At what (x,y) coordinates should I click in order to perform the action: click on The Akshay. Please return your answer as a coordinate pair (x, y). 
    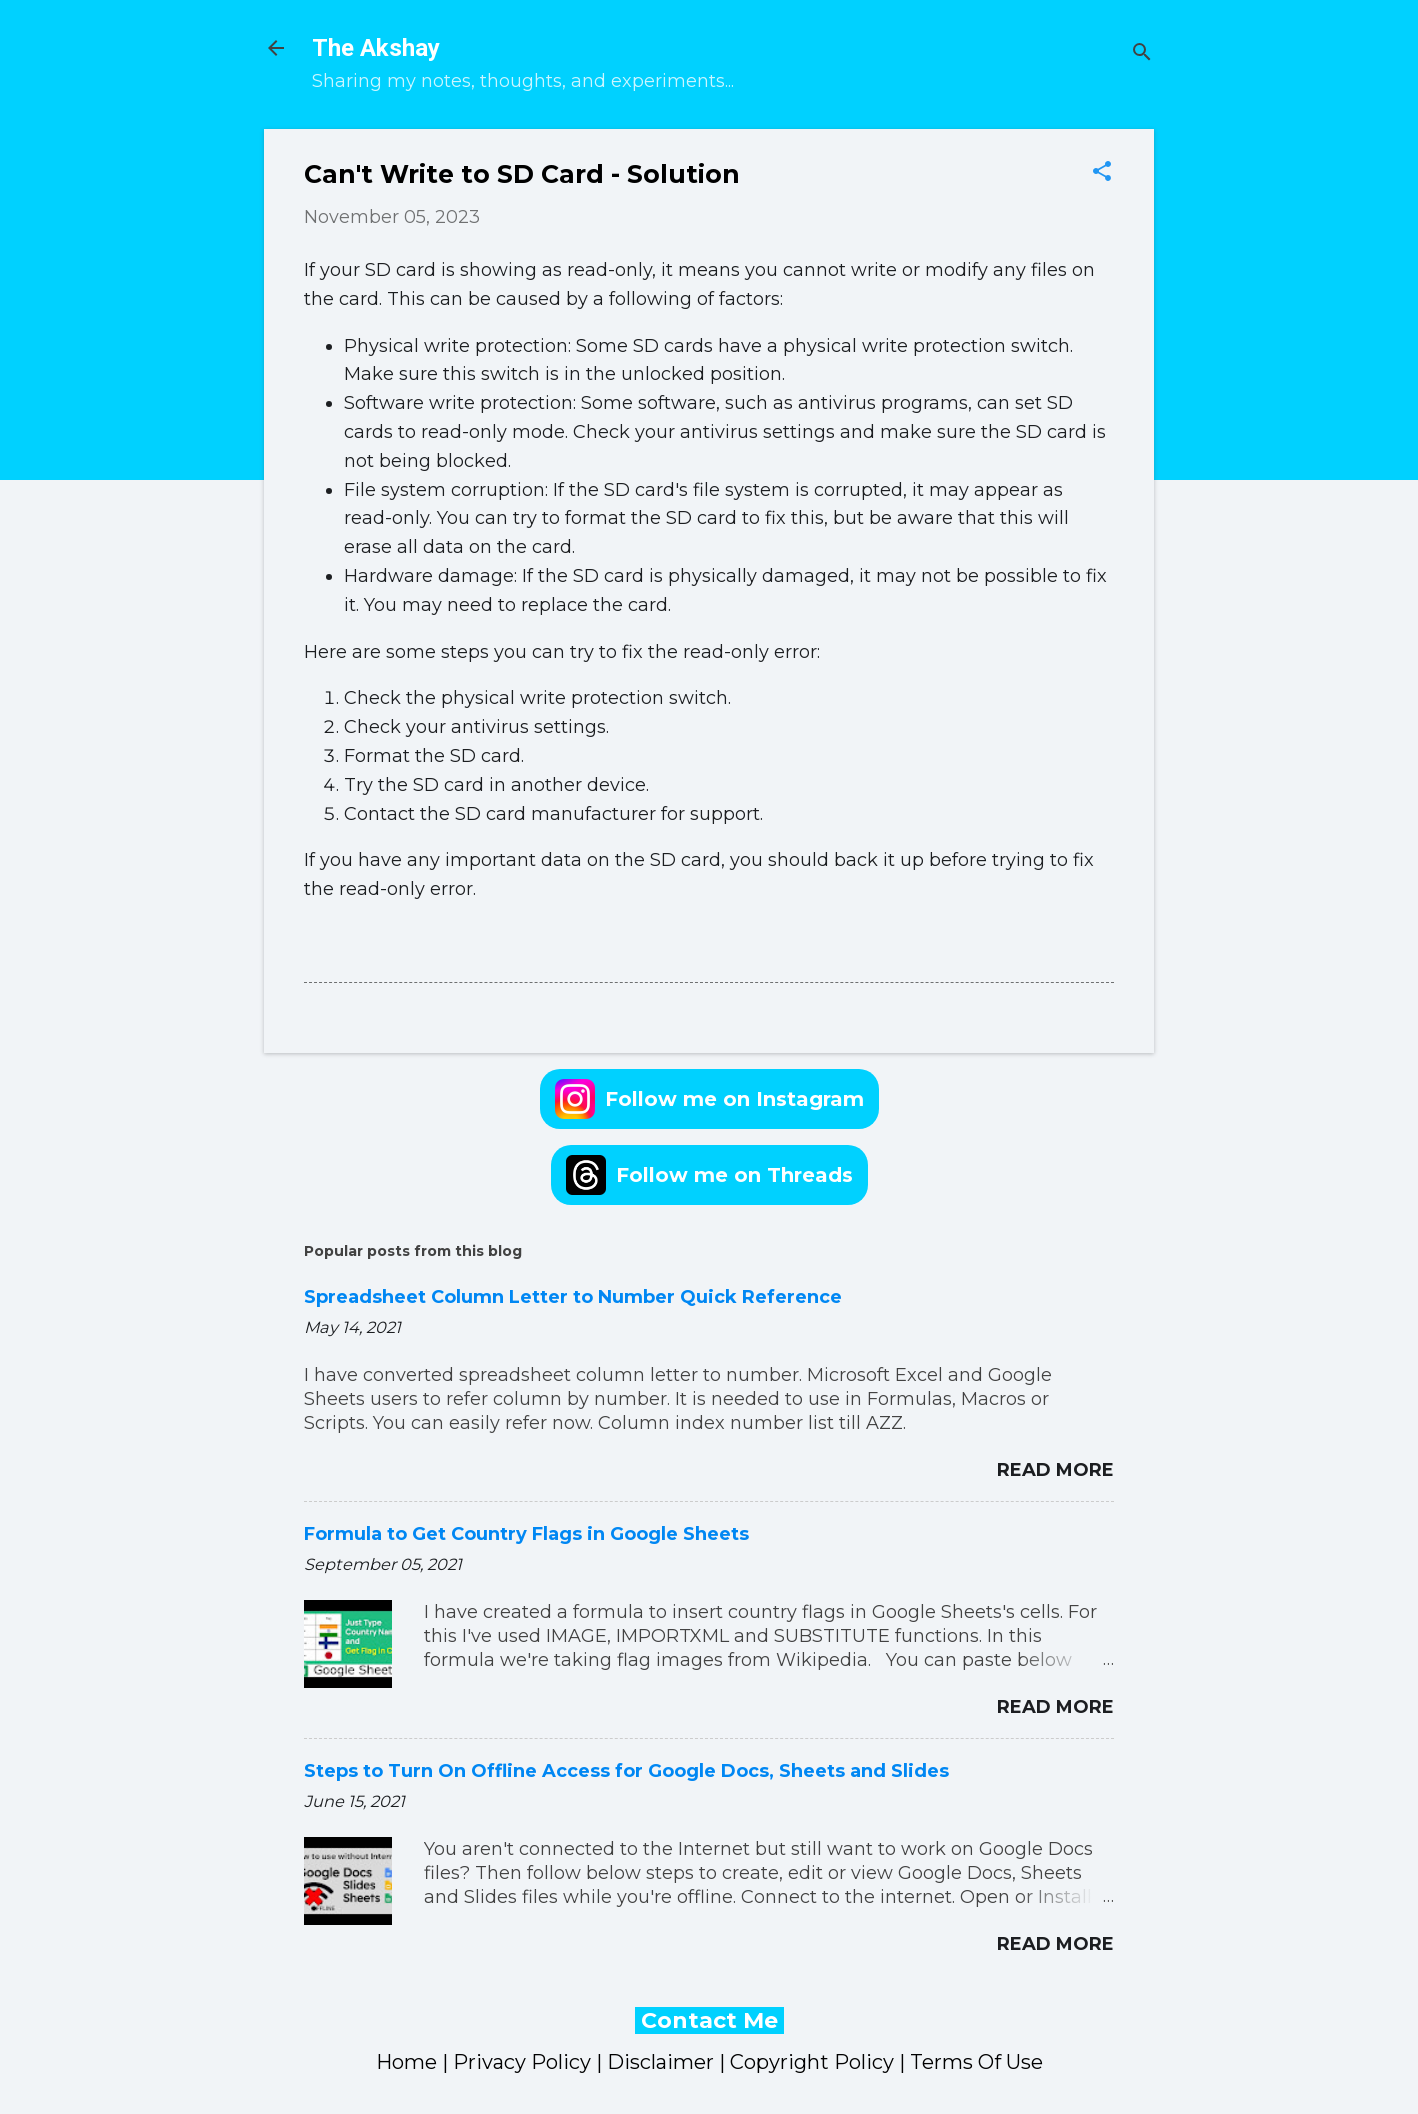
    Looking at the image, I should click on (376, 48).